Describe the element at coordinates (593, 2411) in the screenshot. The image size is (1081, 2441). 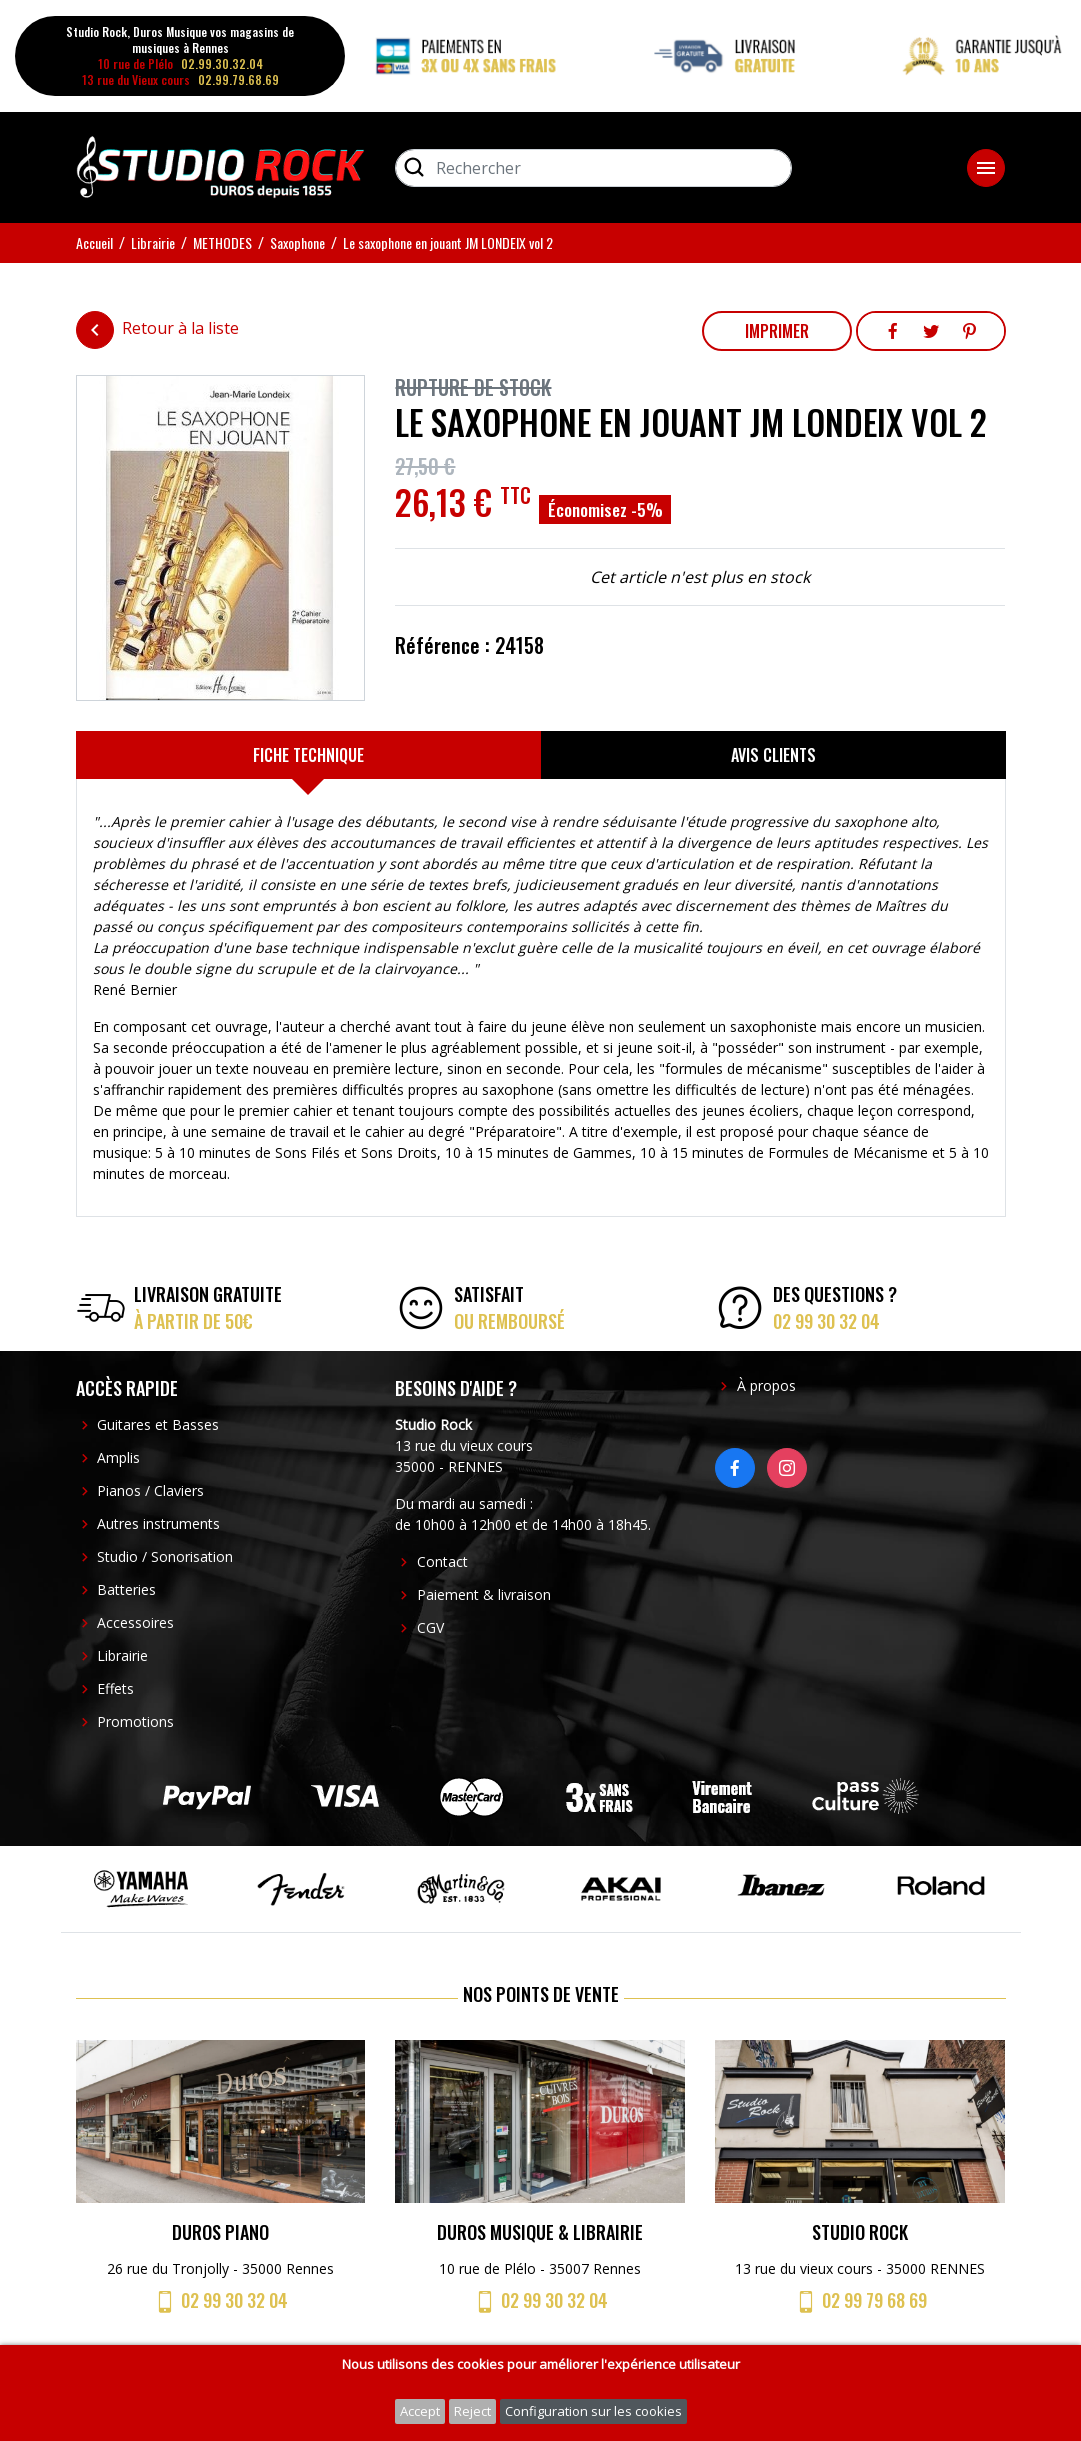
I see `Configuration sur les cookies` at that location.